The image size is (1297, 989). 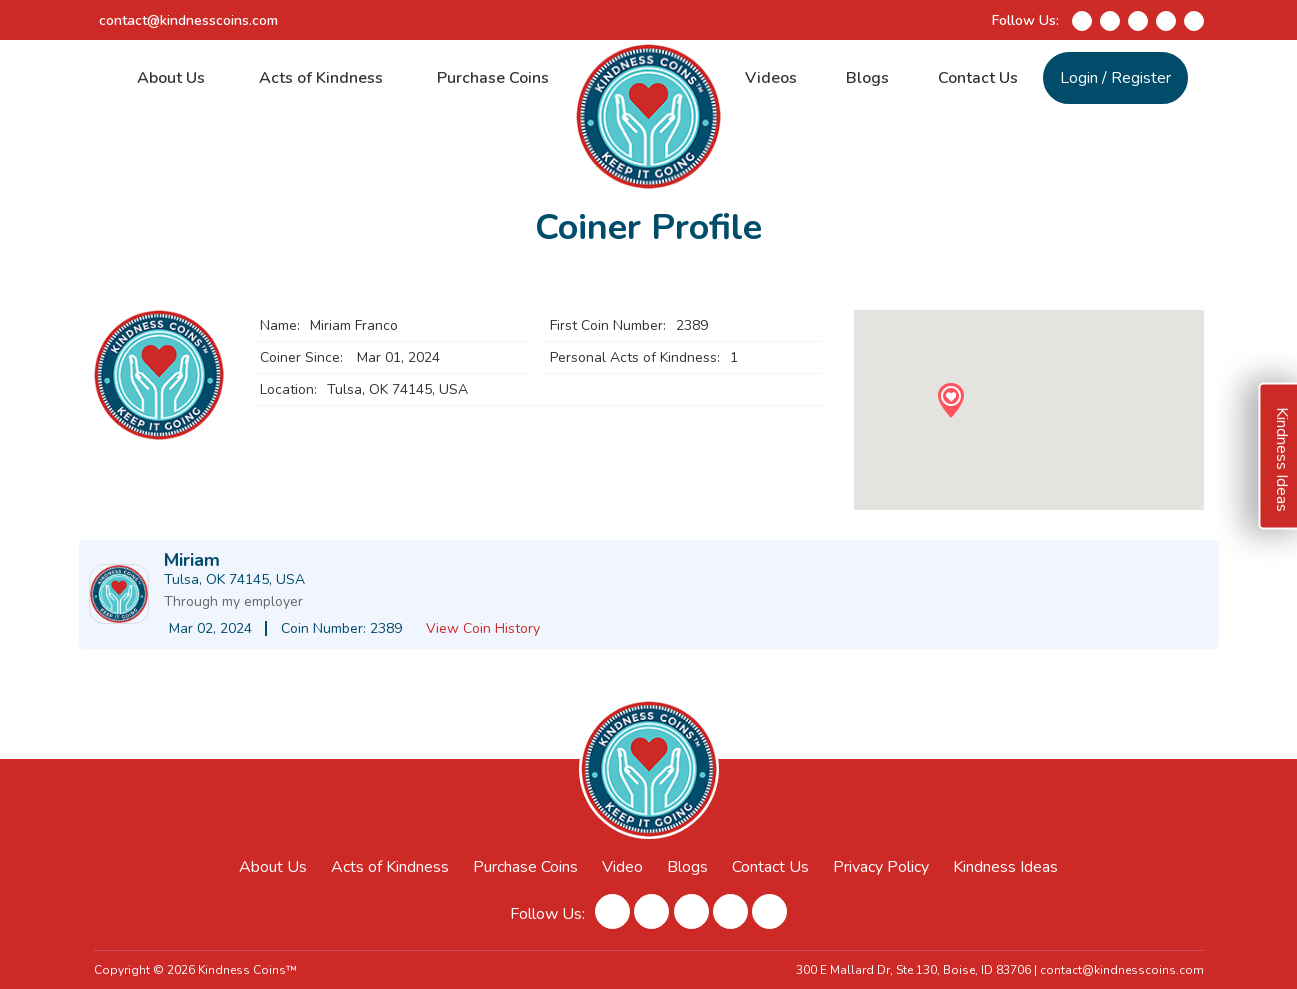 I want to click on [button], so click(x=950, y=400).